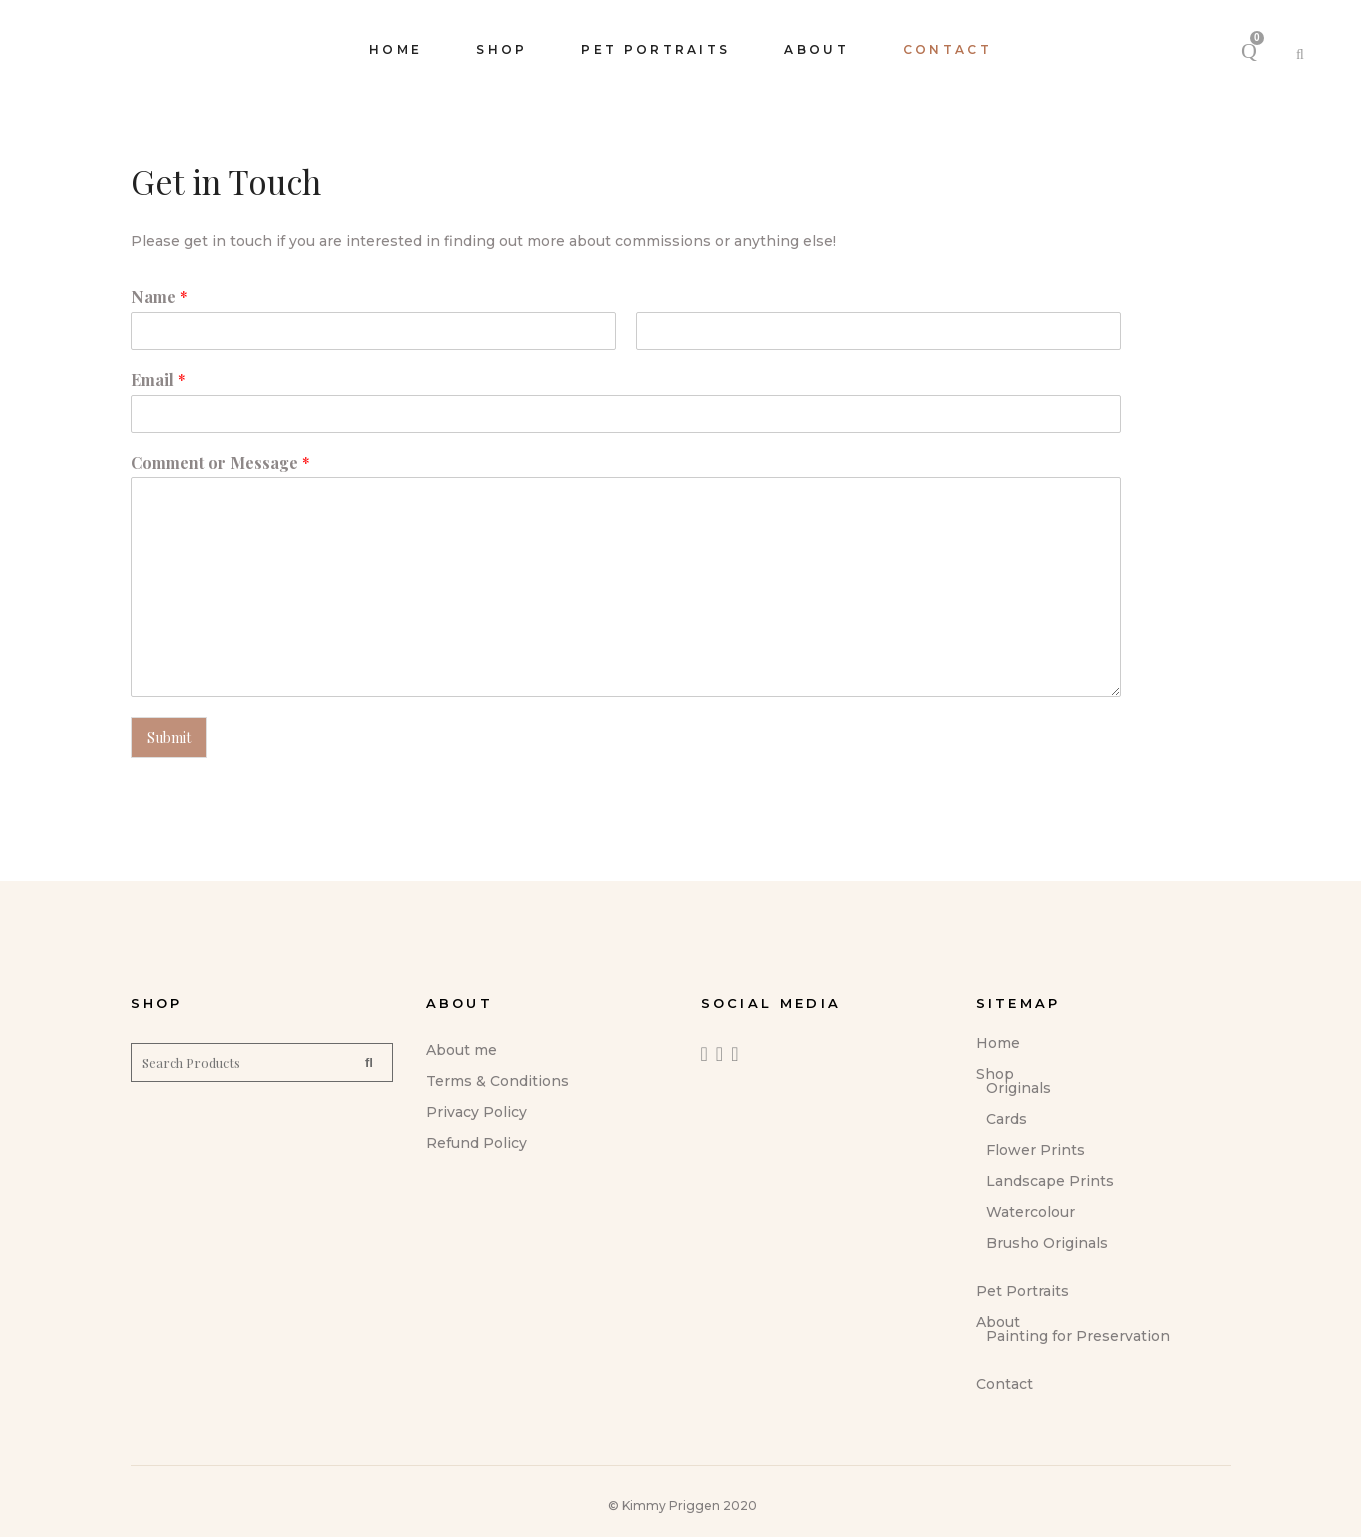  I want to click on About, so click(998, 1322).